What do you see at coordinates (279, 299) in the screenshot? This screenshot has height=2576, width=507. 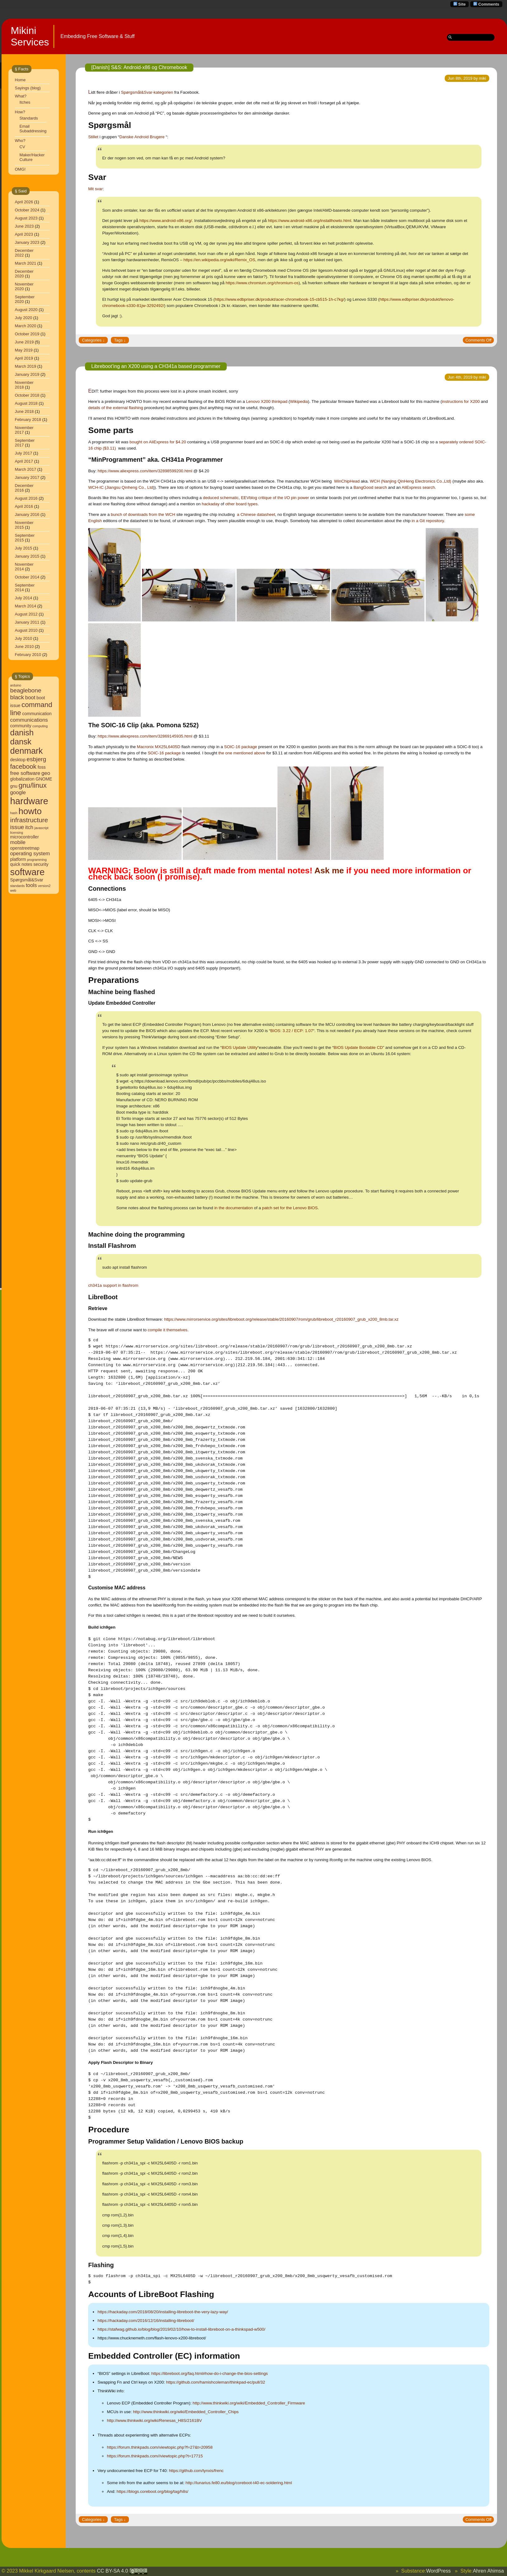 I see `https://www.edbpriser.dk/produkt/acer-chromebook-15-cb515-1h-c7kg/` at bounding box center [279, 299].